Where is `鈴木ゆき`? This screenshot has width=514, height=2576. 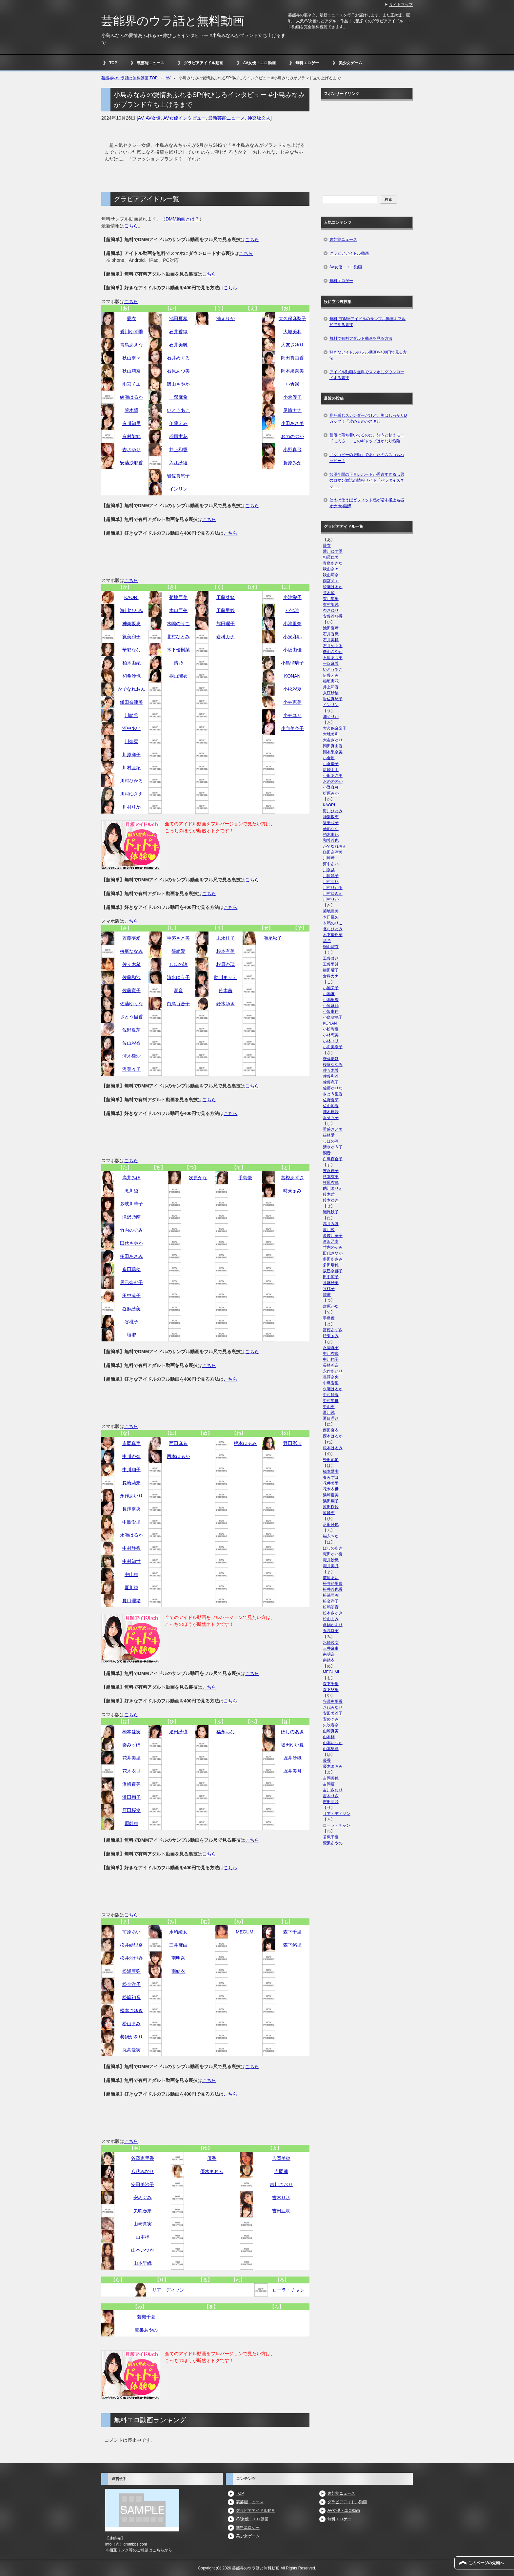 鈴木ゆき is located at coordinates (225, 1003).